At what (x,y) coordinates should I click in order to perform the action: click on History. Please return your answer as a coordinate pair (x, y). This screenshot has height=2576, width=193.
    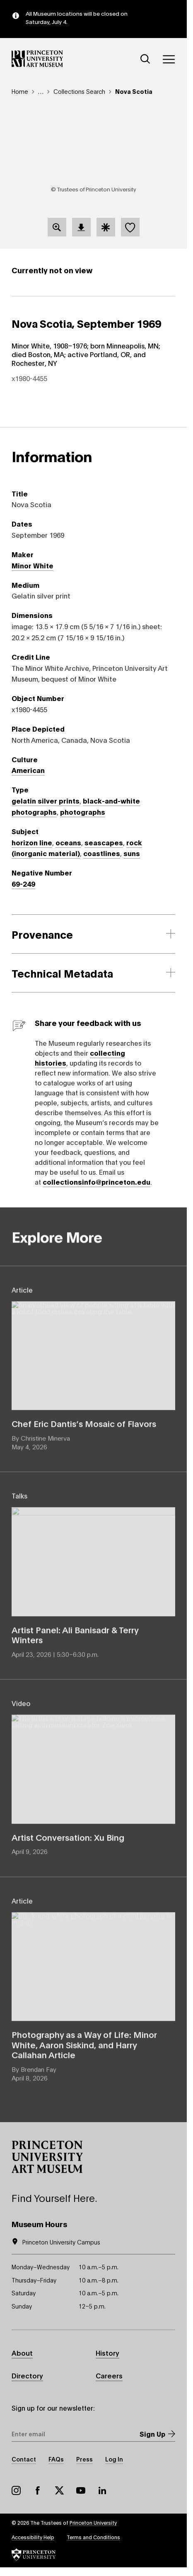
    Looking at the image, I should click on (107, 2352).